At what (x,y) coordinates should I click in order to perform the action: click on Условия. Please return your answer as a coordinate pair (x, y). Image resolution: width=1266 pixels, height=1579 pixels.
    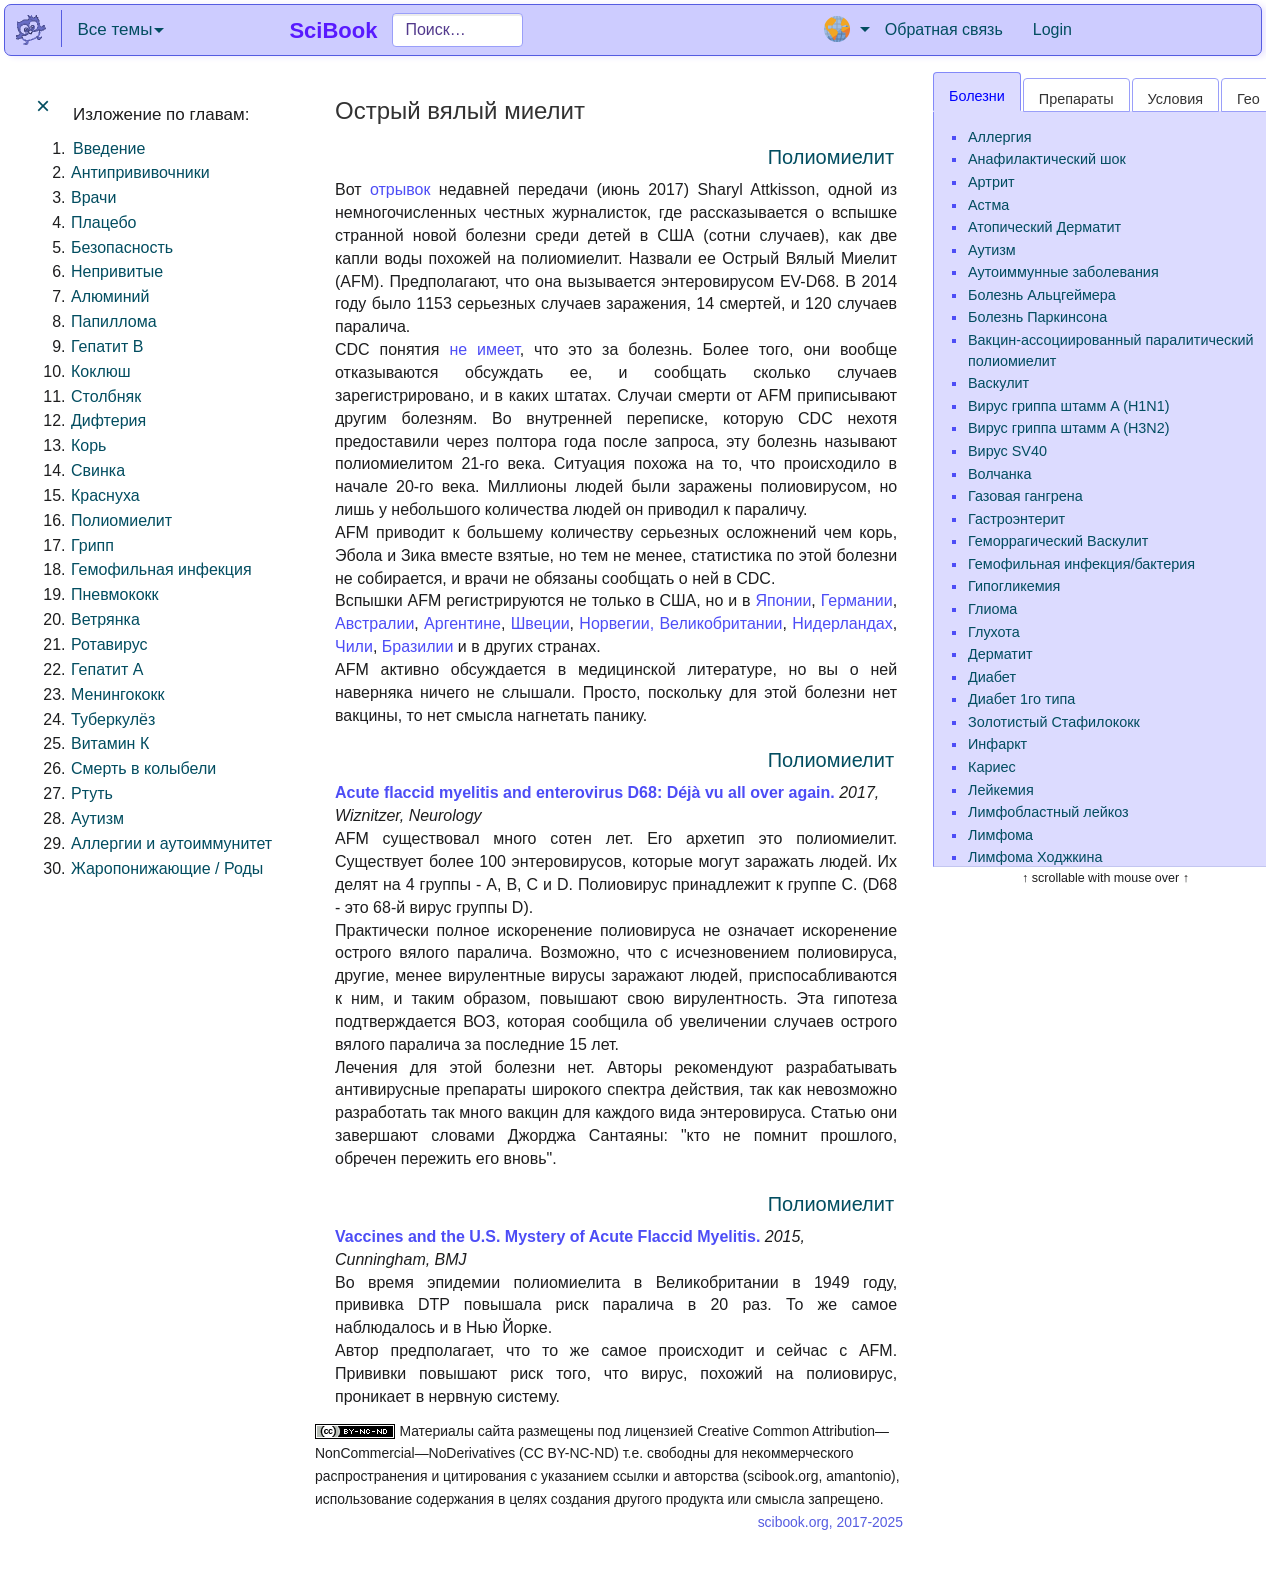
    Looking at the image, I should click on (1175, 99).